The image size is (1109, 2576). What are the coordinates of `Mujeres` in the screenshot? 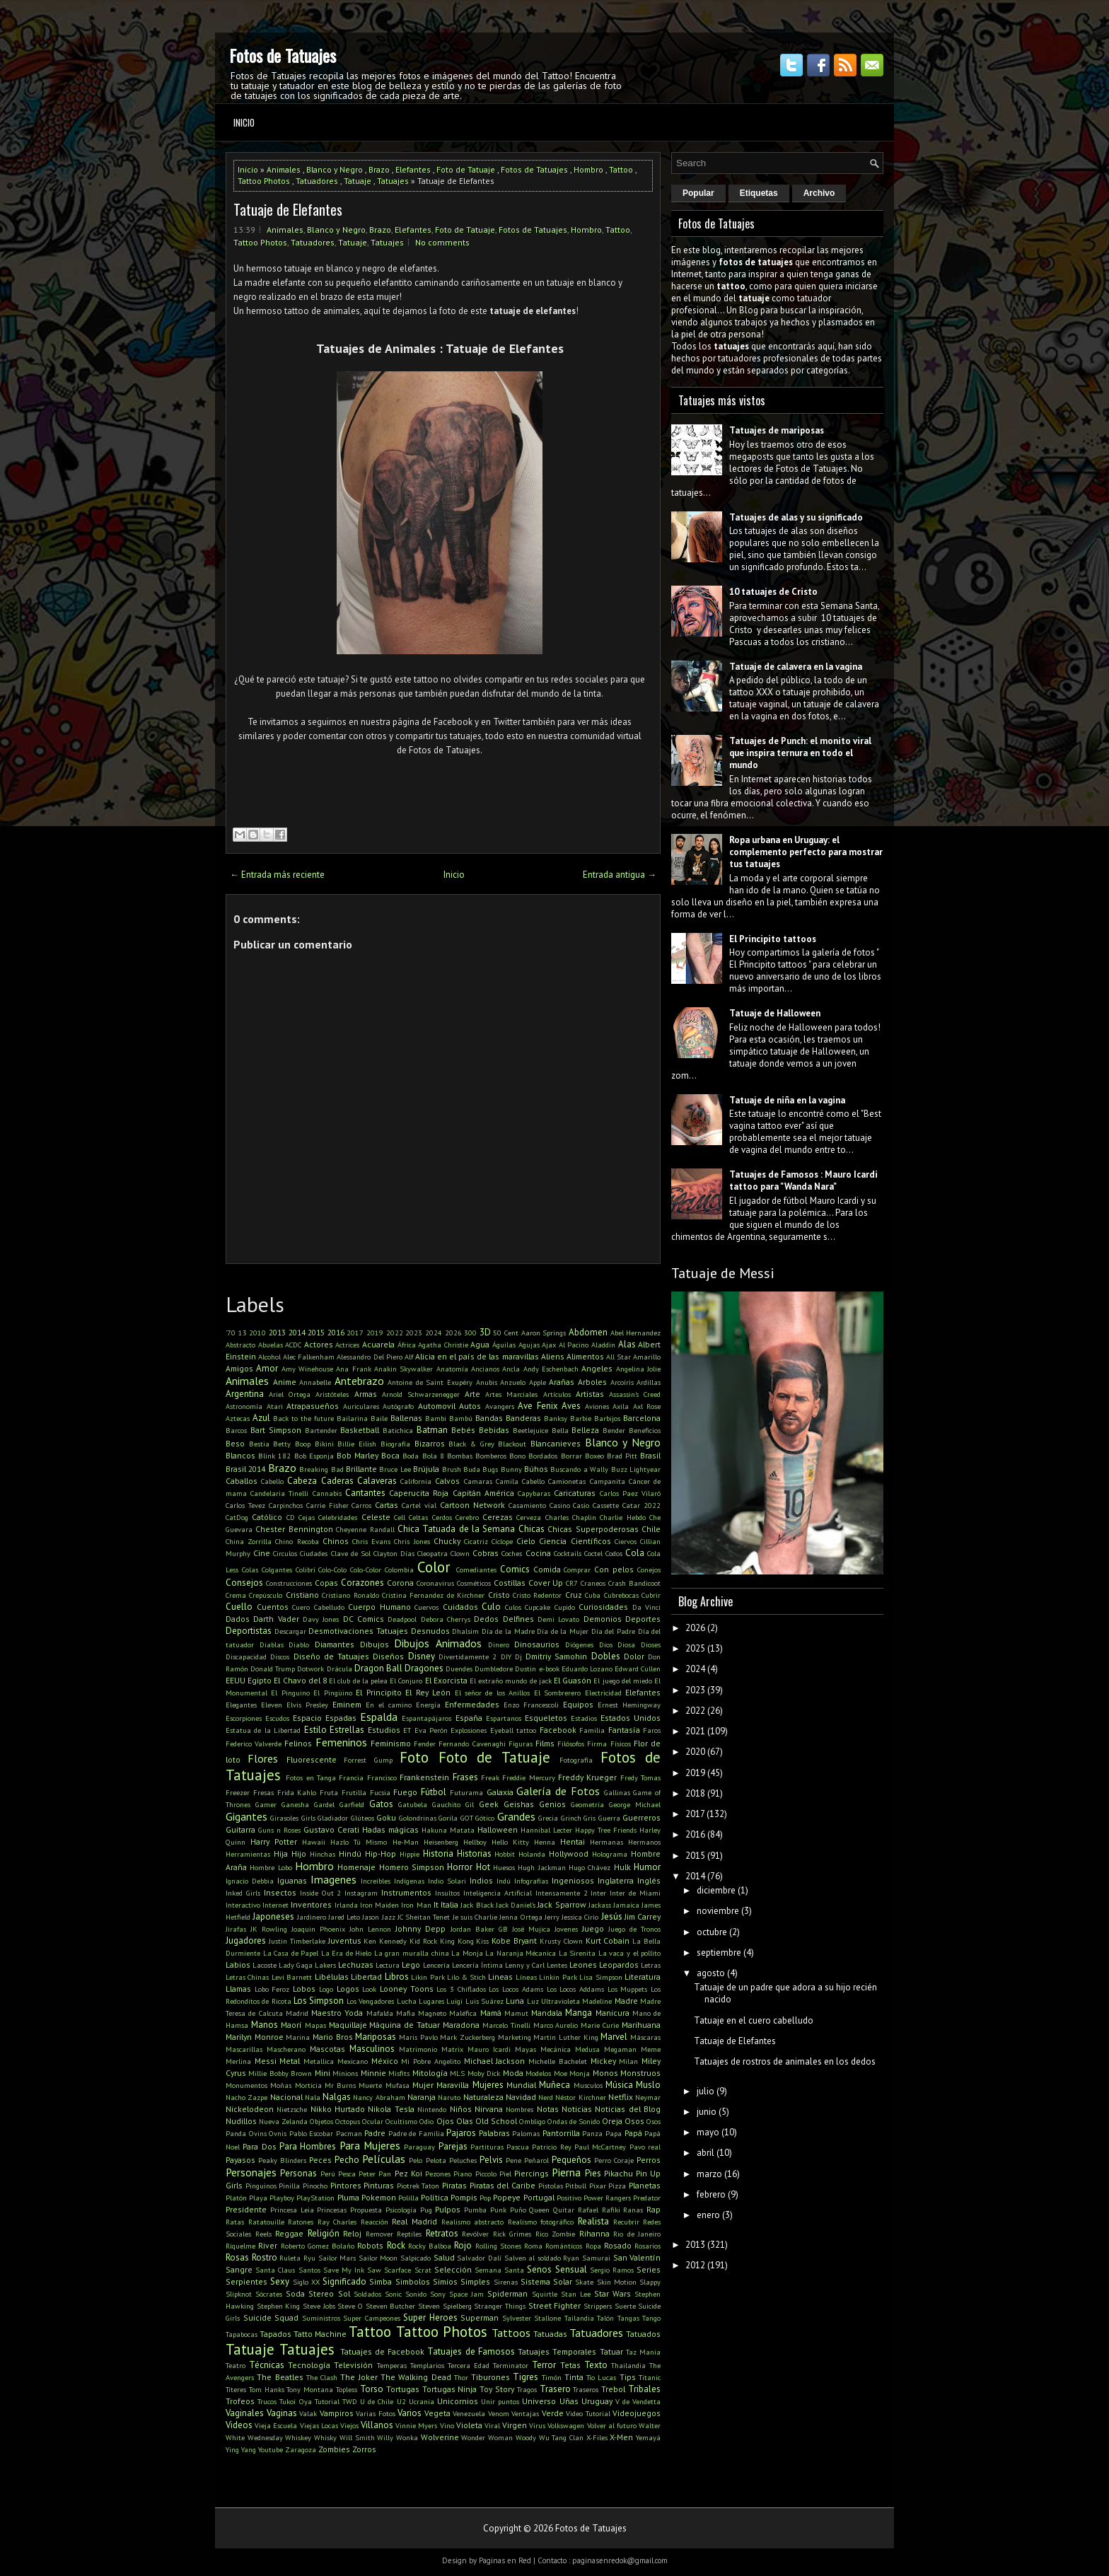 It's located at (488, 2085).